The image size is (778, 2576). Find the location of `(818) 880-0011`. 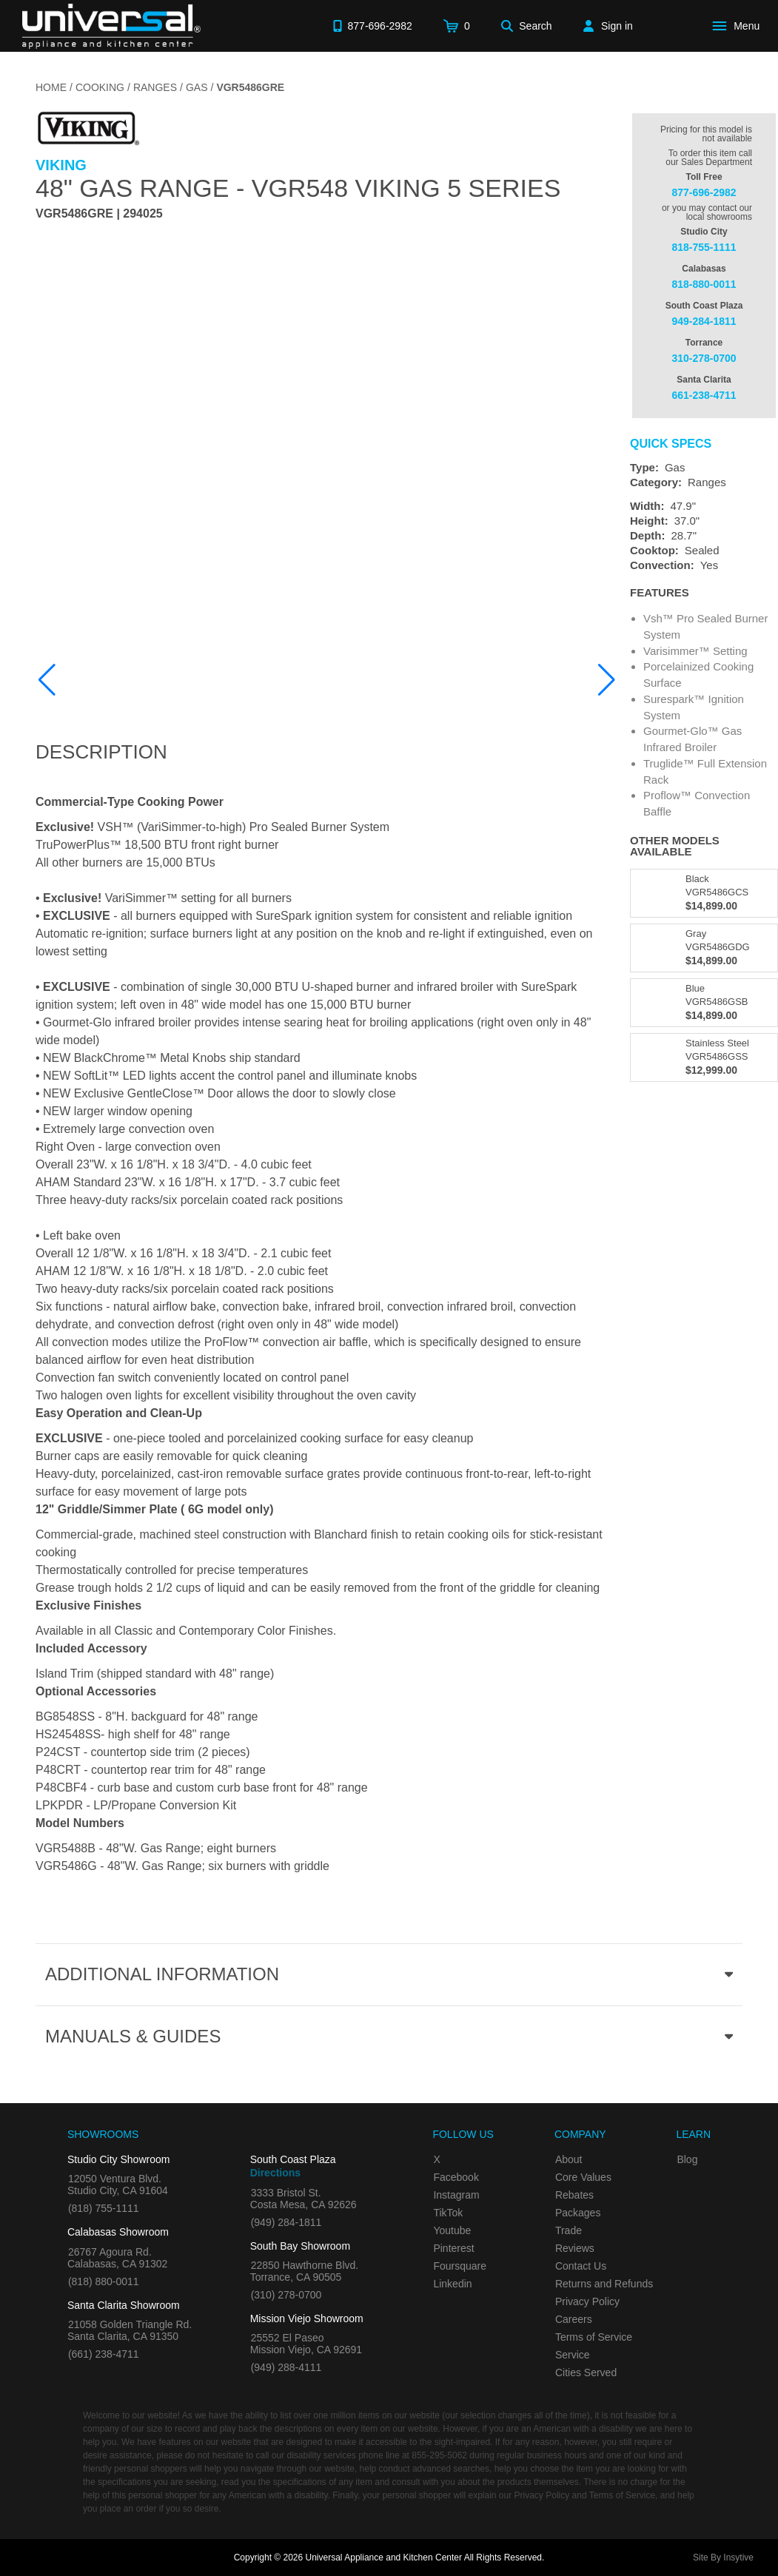

(818) 880-0011 is located at coordinates (103, 2281).